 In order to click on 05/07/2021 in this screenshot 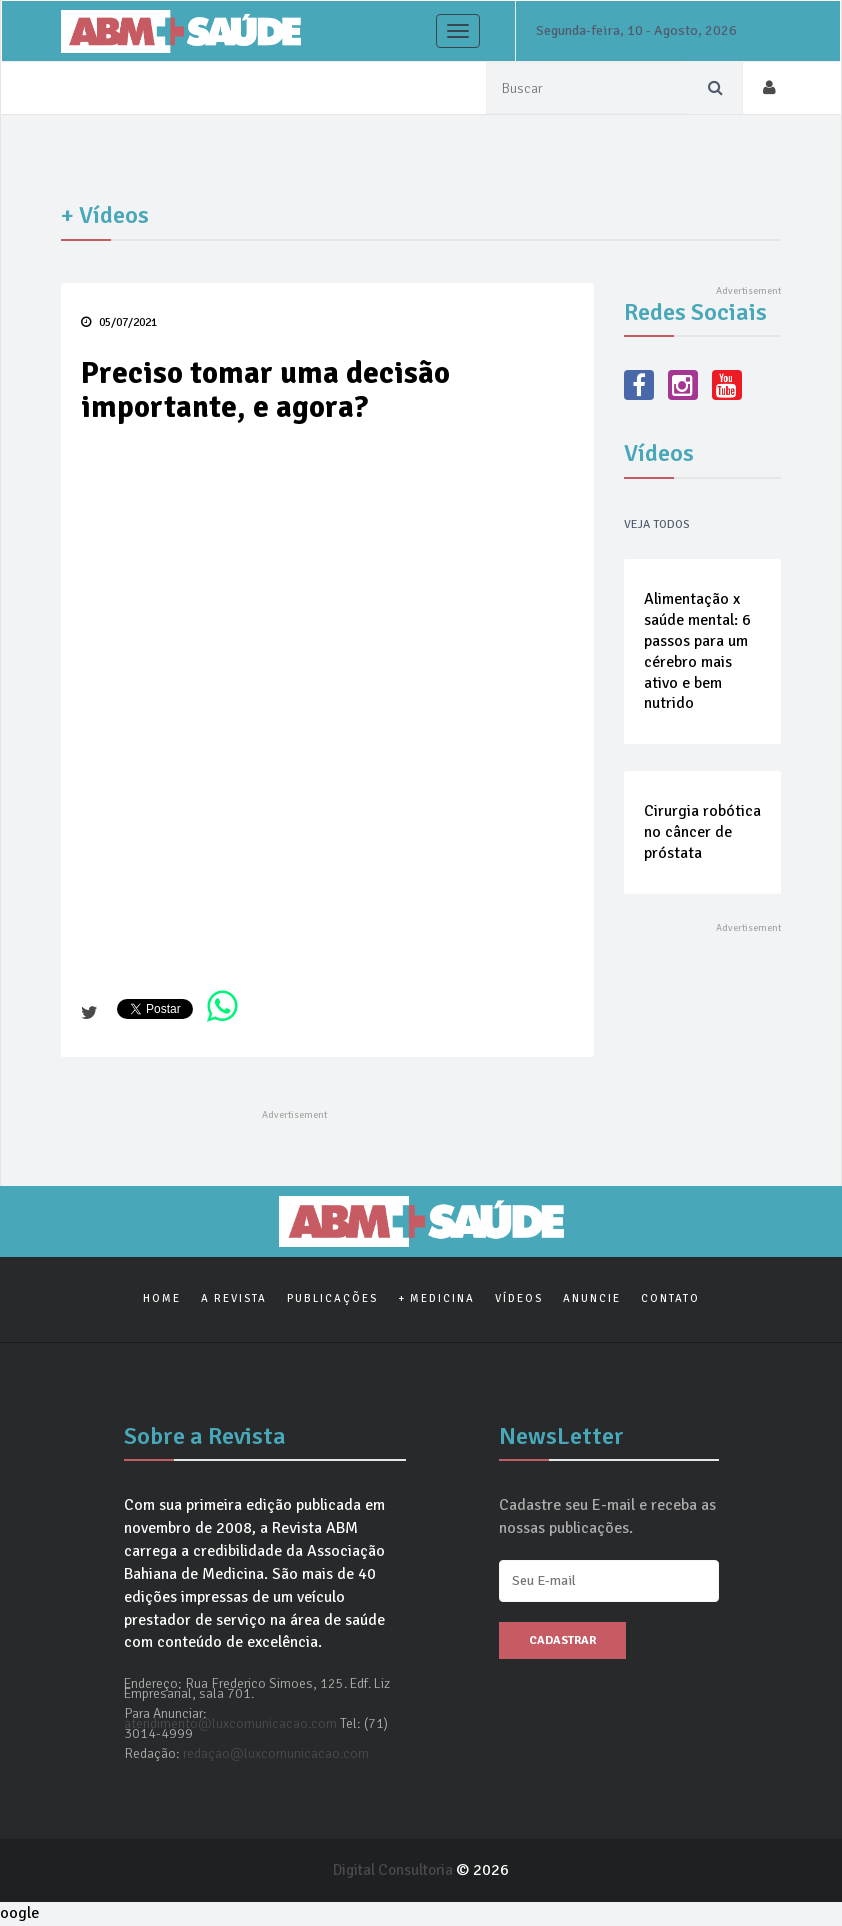, I will do `click(119, 322)`.